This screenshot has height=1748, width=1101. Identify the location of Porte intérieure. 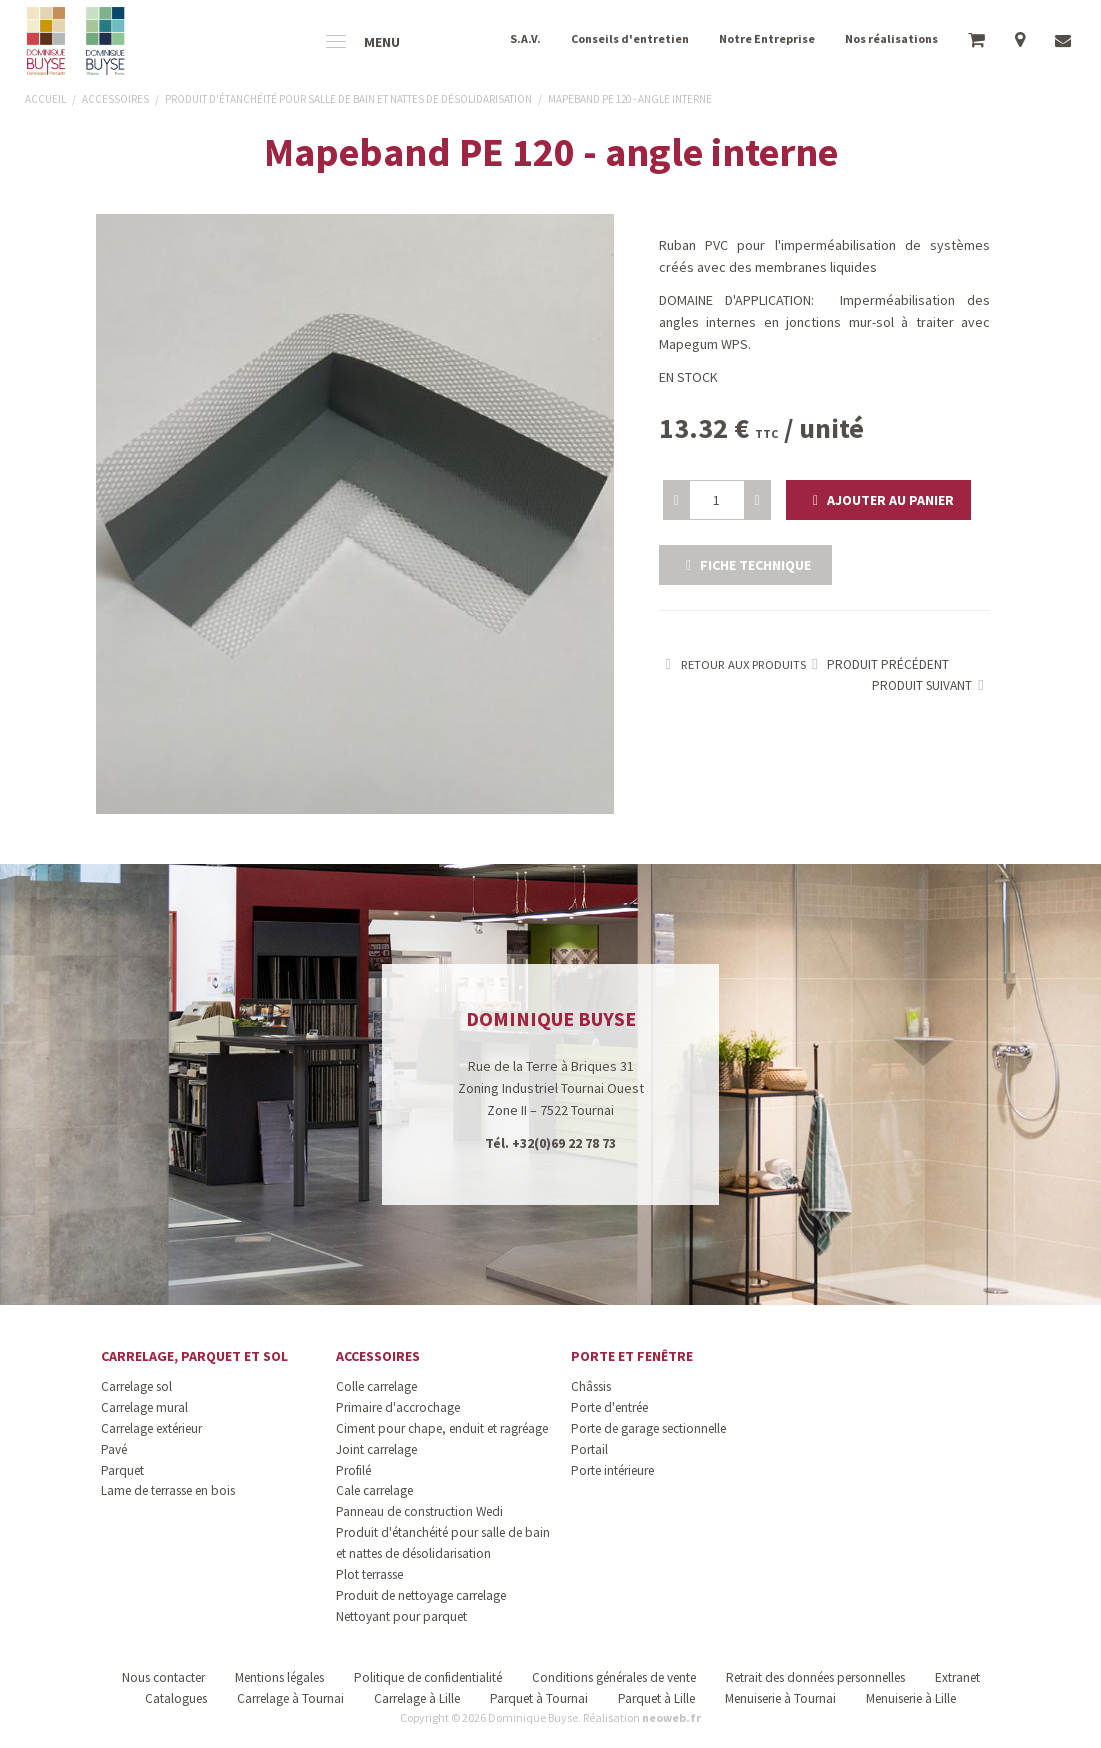
(612, 1470).